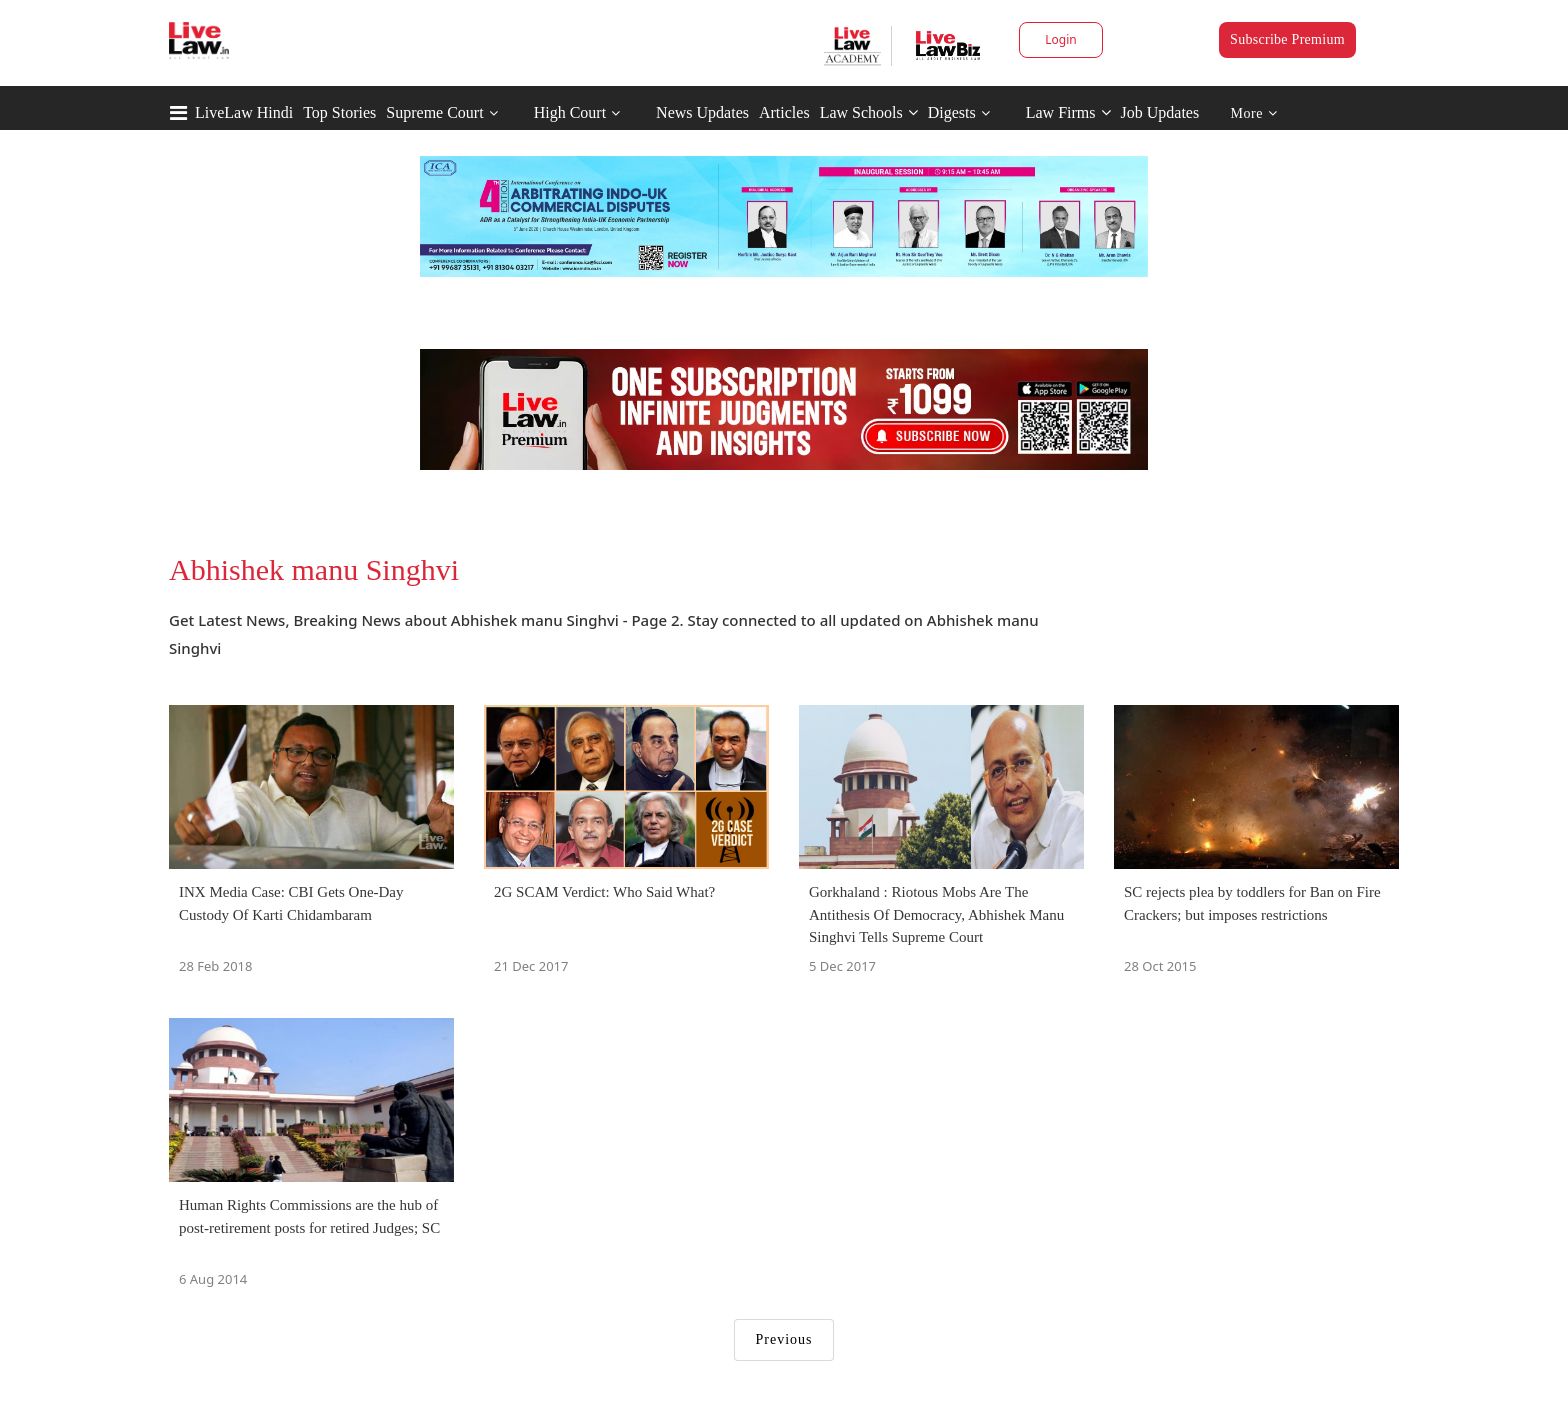 The height and width of the screenshot is (1404, 1568). Describe the element at coordinates (702, 112) in the screenshot. I see `News Updates` at that location.